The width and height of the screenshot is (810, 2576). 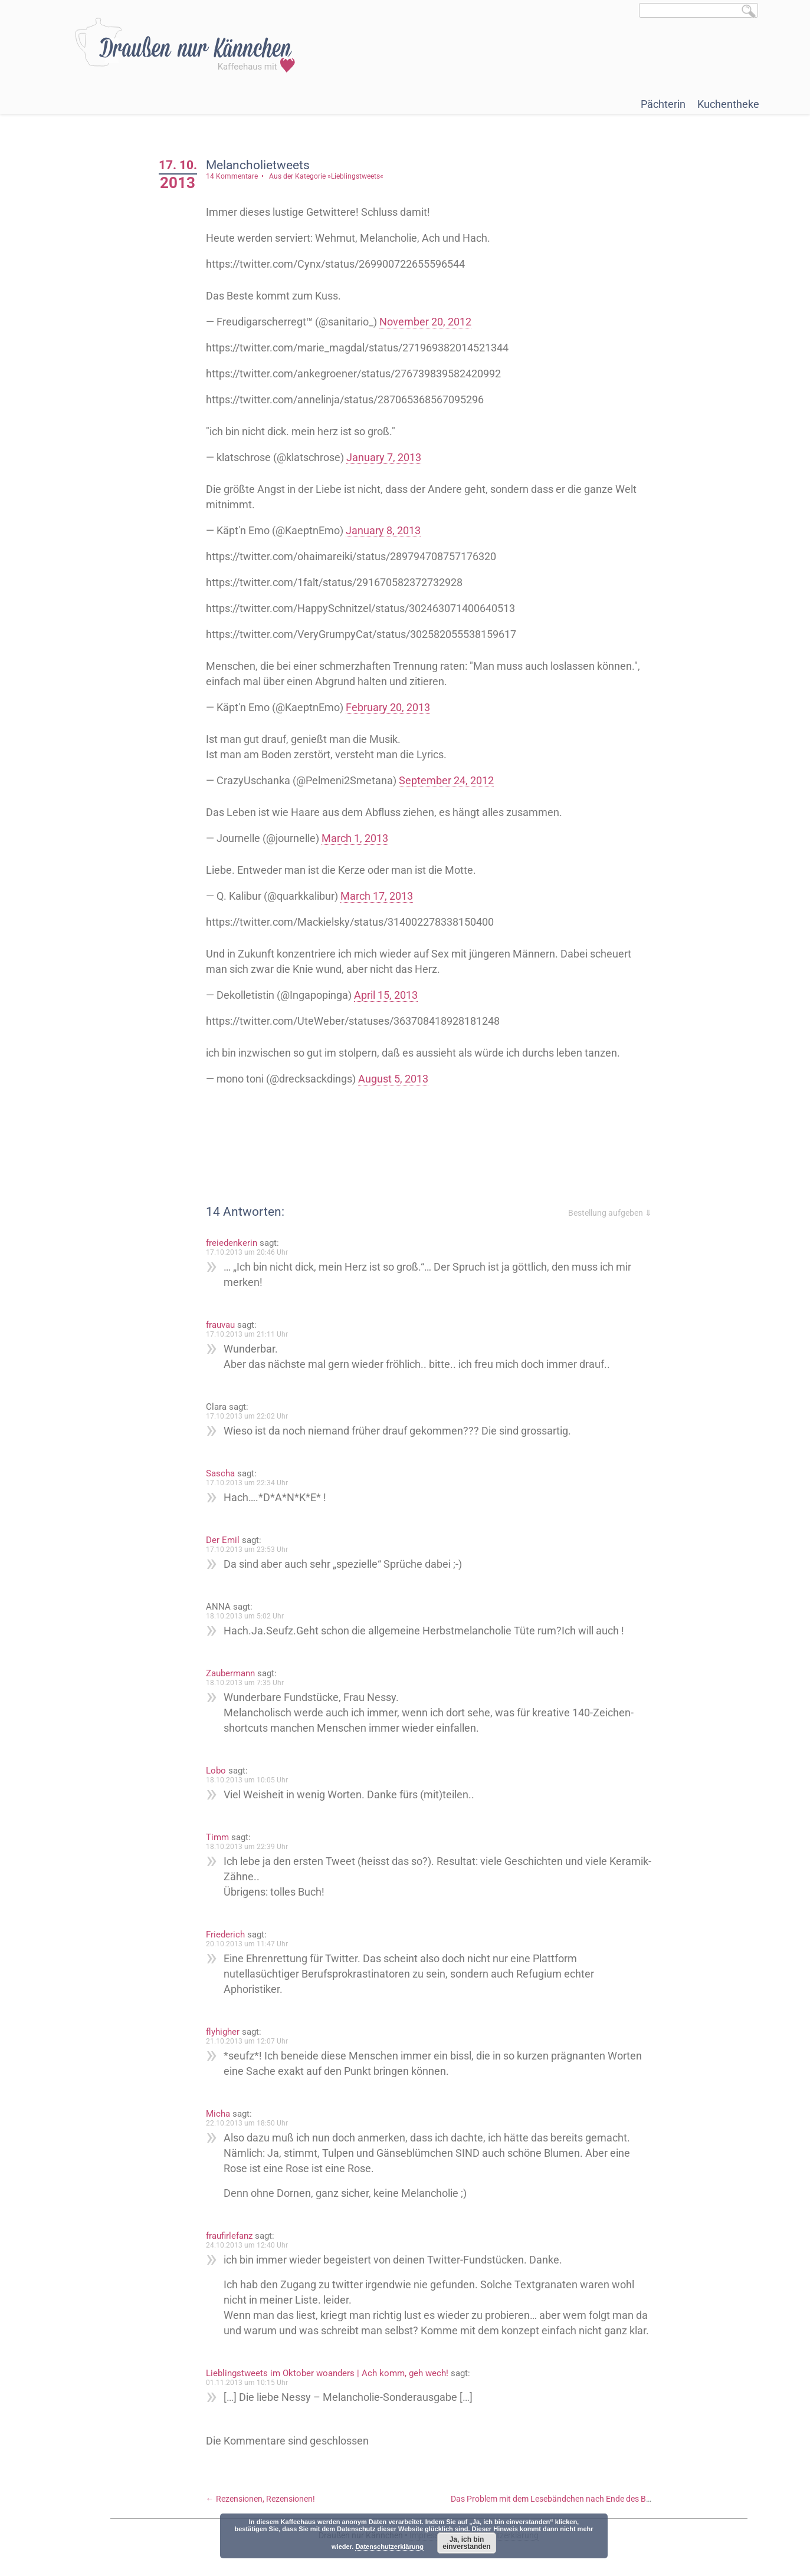 I want to click on 18.10.2013 um 10:05 Uhr, so click(x=247, y=1780).